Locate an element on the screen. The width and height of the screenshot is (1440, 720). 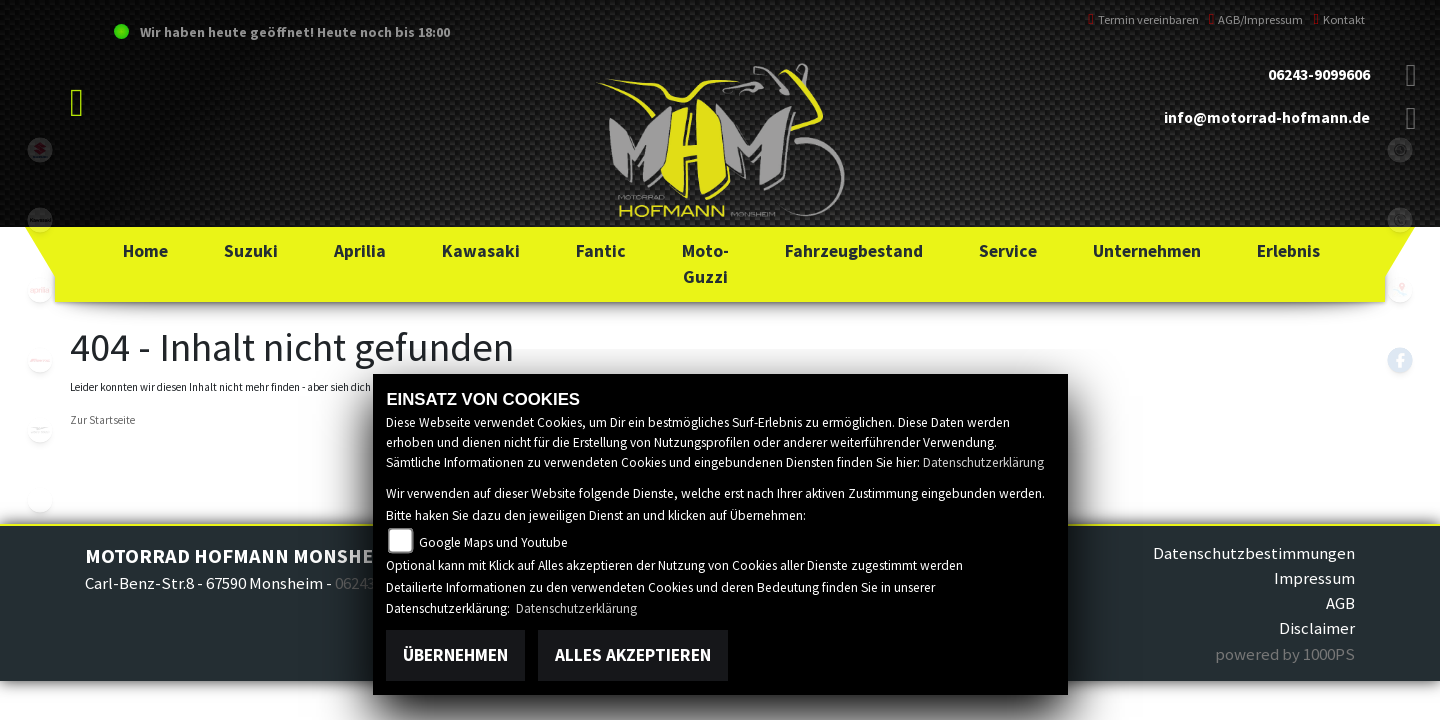
Google Maps und Youtube is located at coordinates (493, 542).